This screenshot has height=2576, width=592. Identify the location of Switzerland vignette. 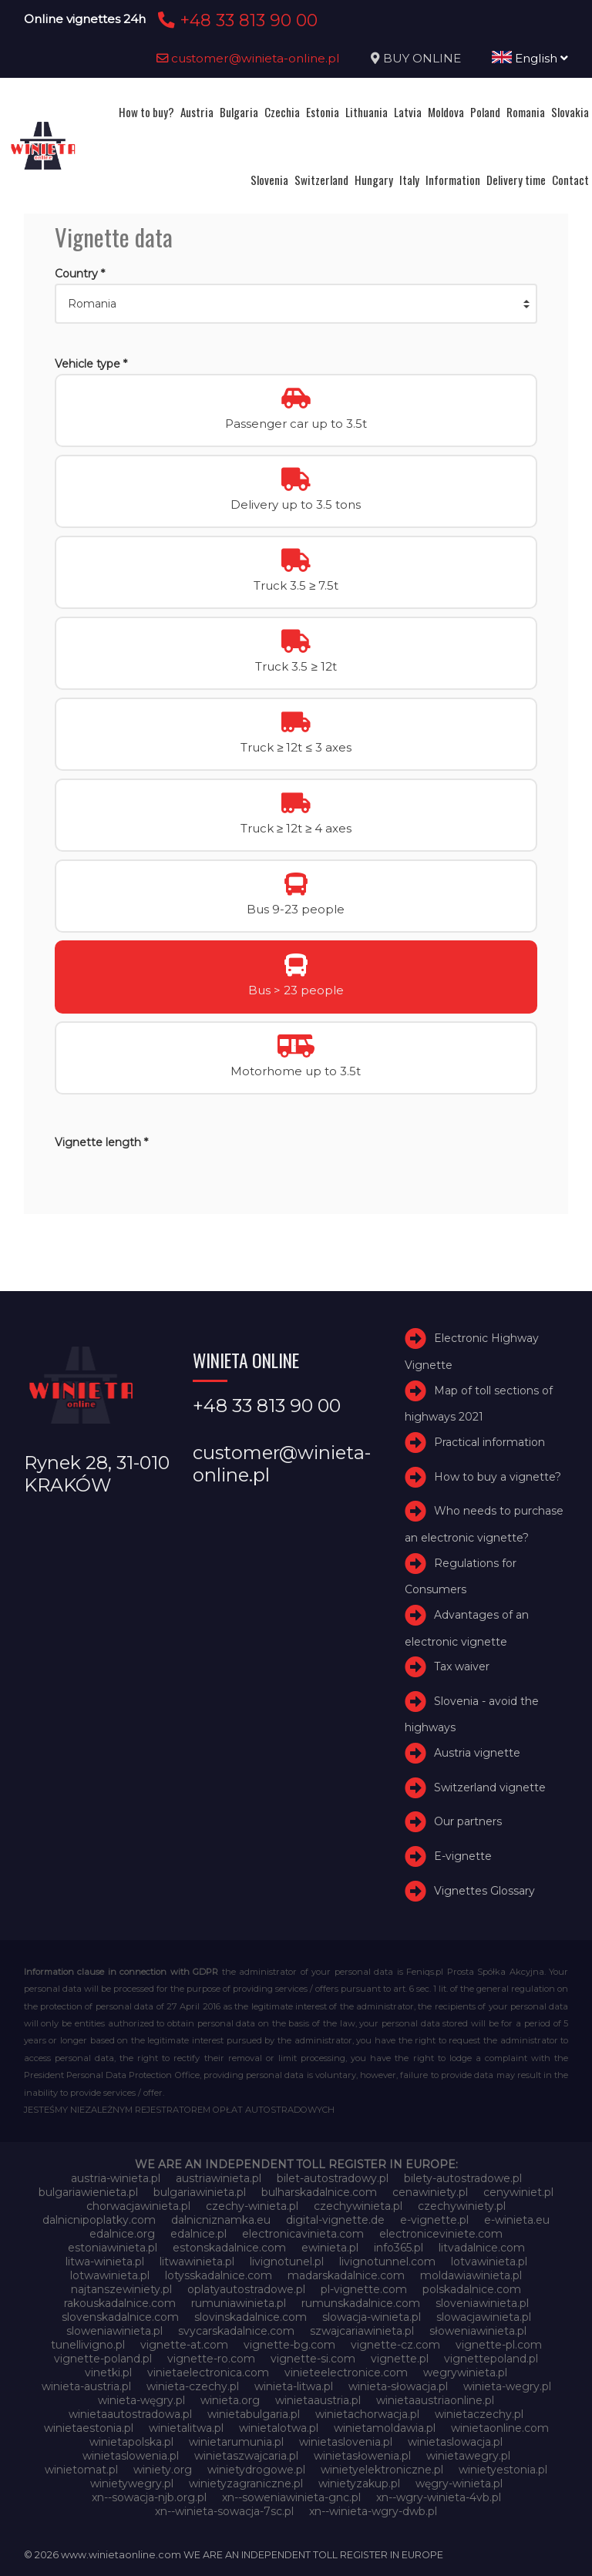
(490, 1787).